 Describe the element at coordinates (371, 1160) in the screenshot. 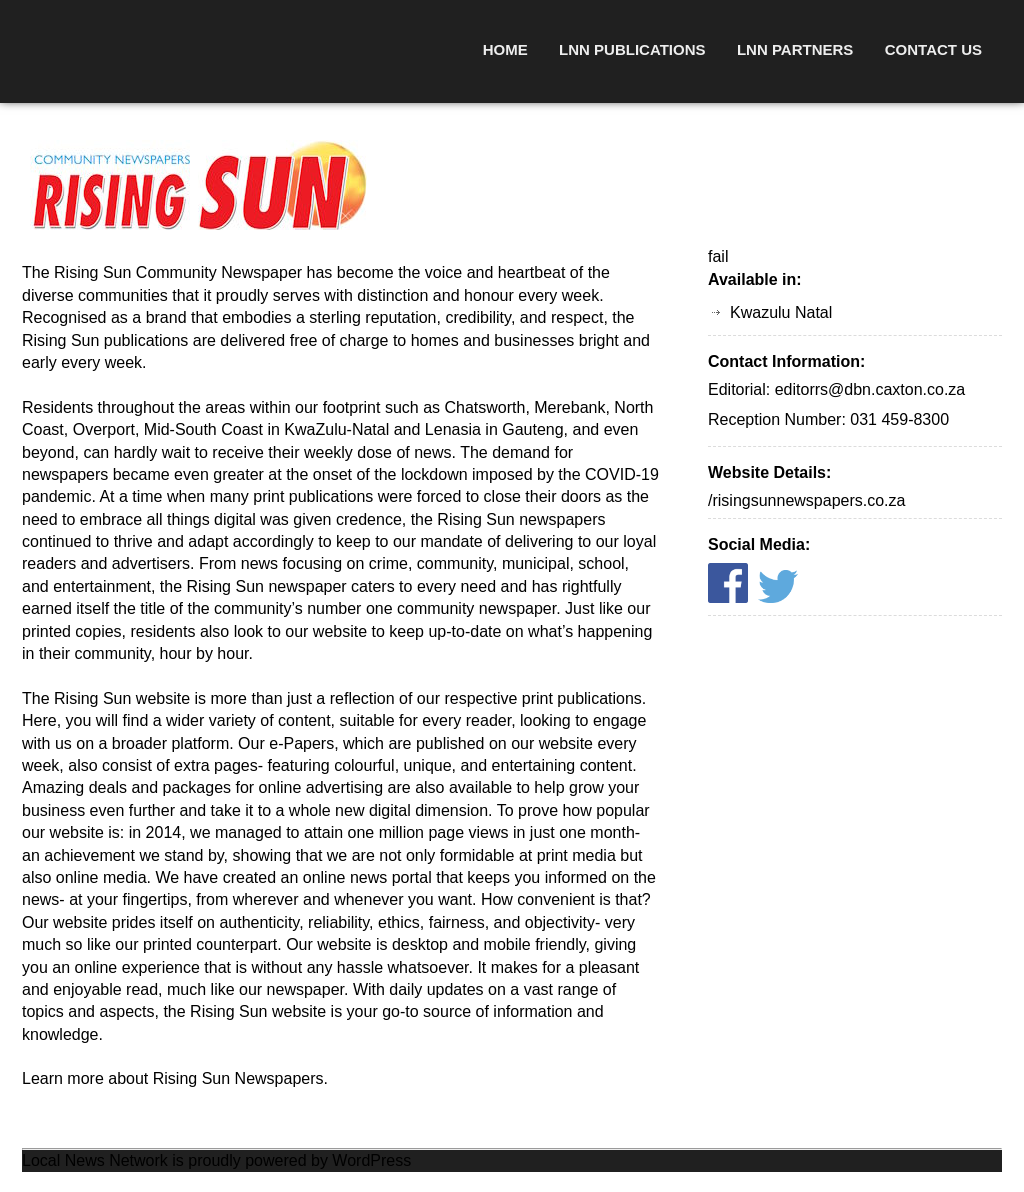

I see `WordPress` at that location.